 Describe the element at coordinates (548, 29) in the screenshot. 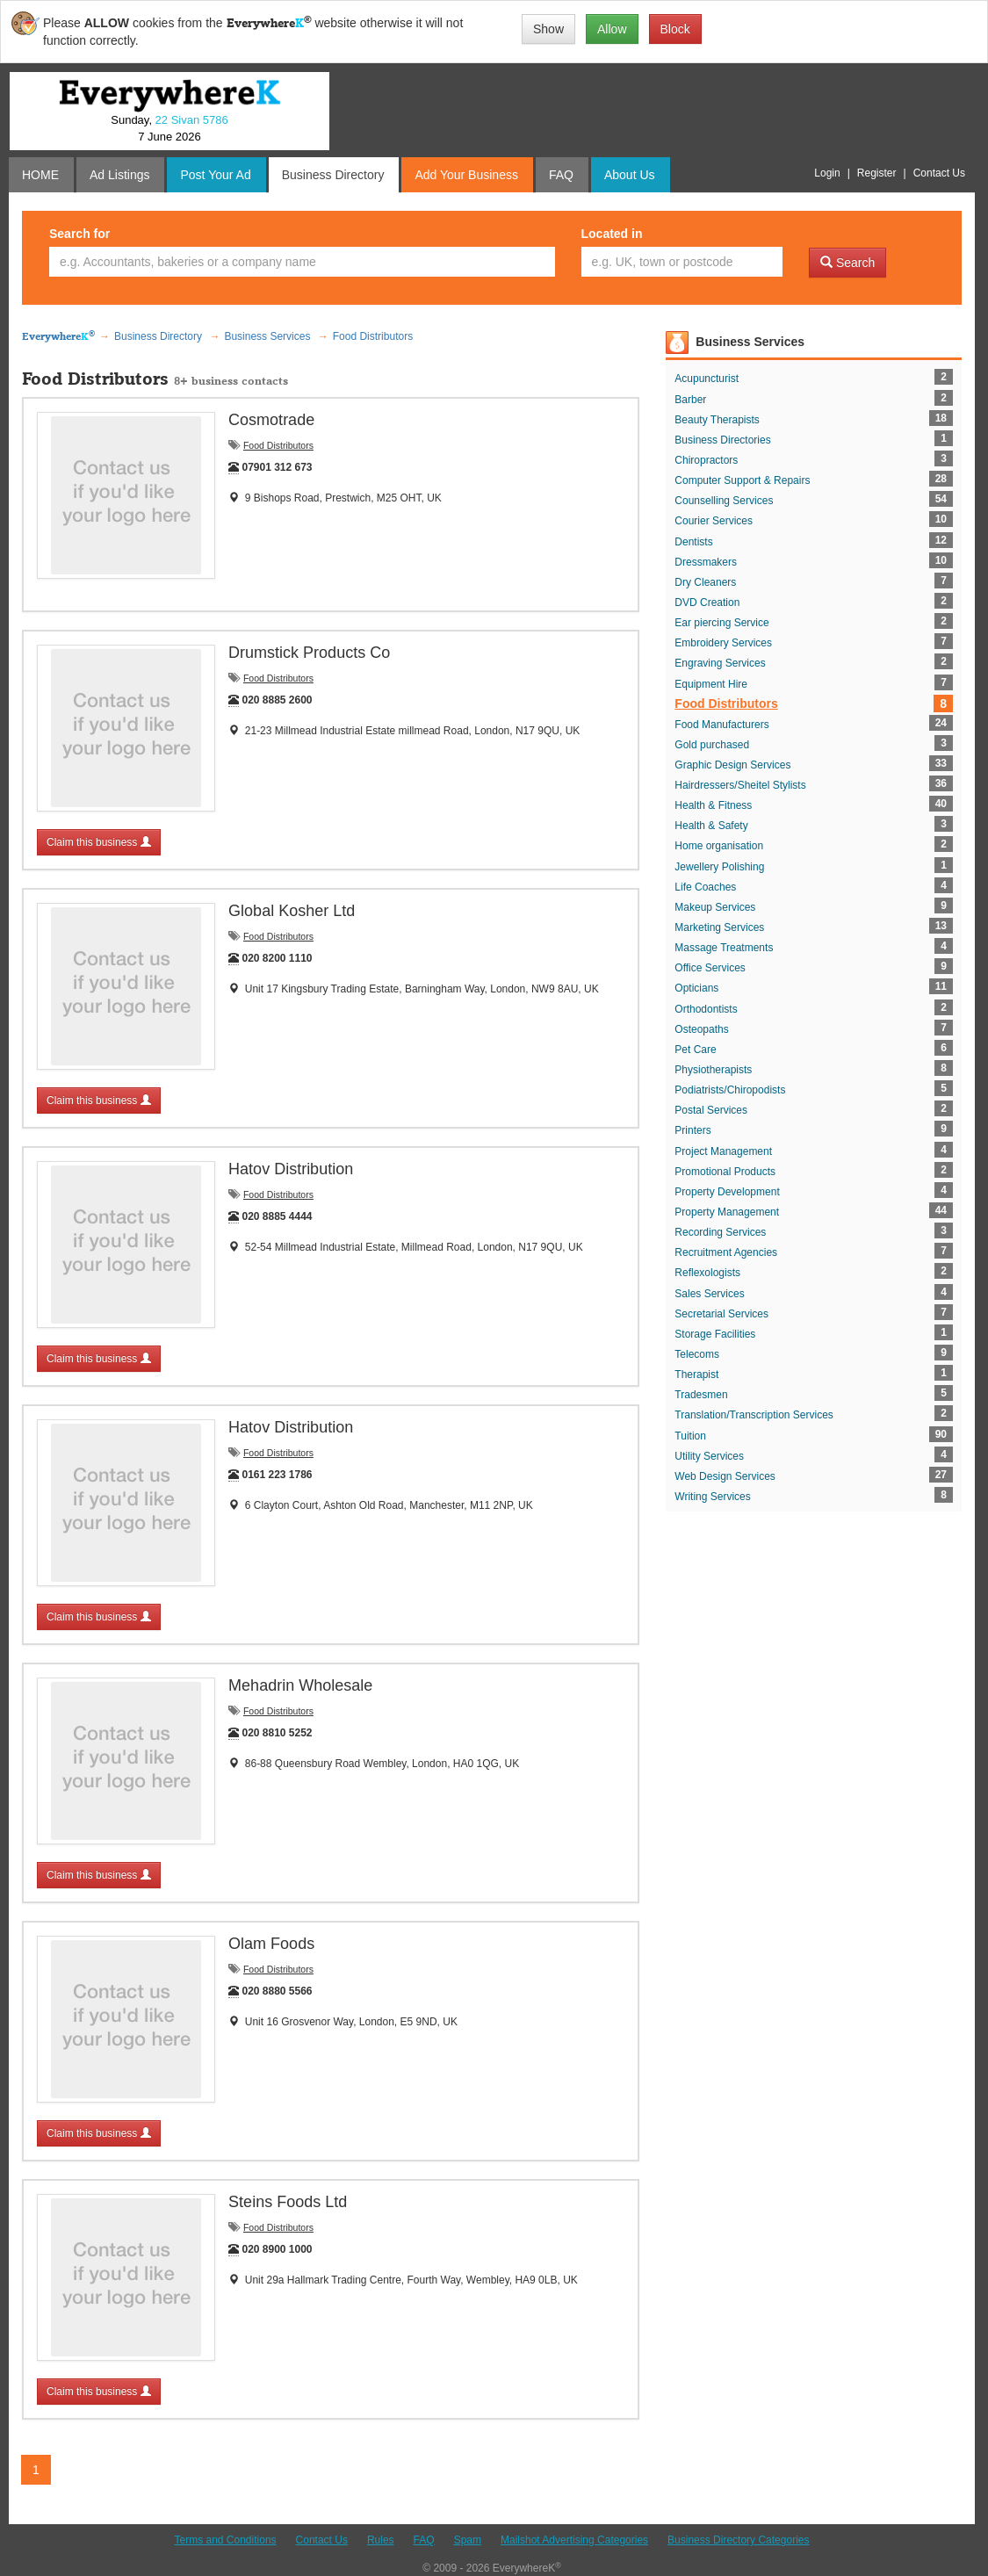

I see `Show` at that location.